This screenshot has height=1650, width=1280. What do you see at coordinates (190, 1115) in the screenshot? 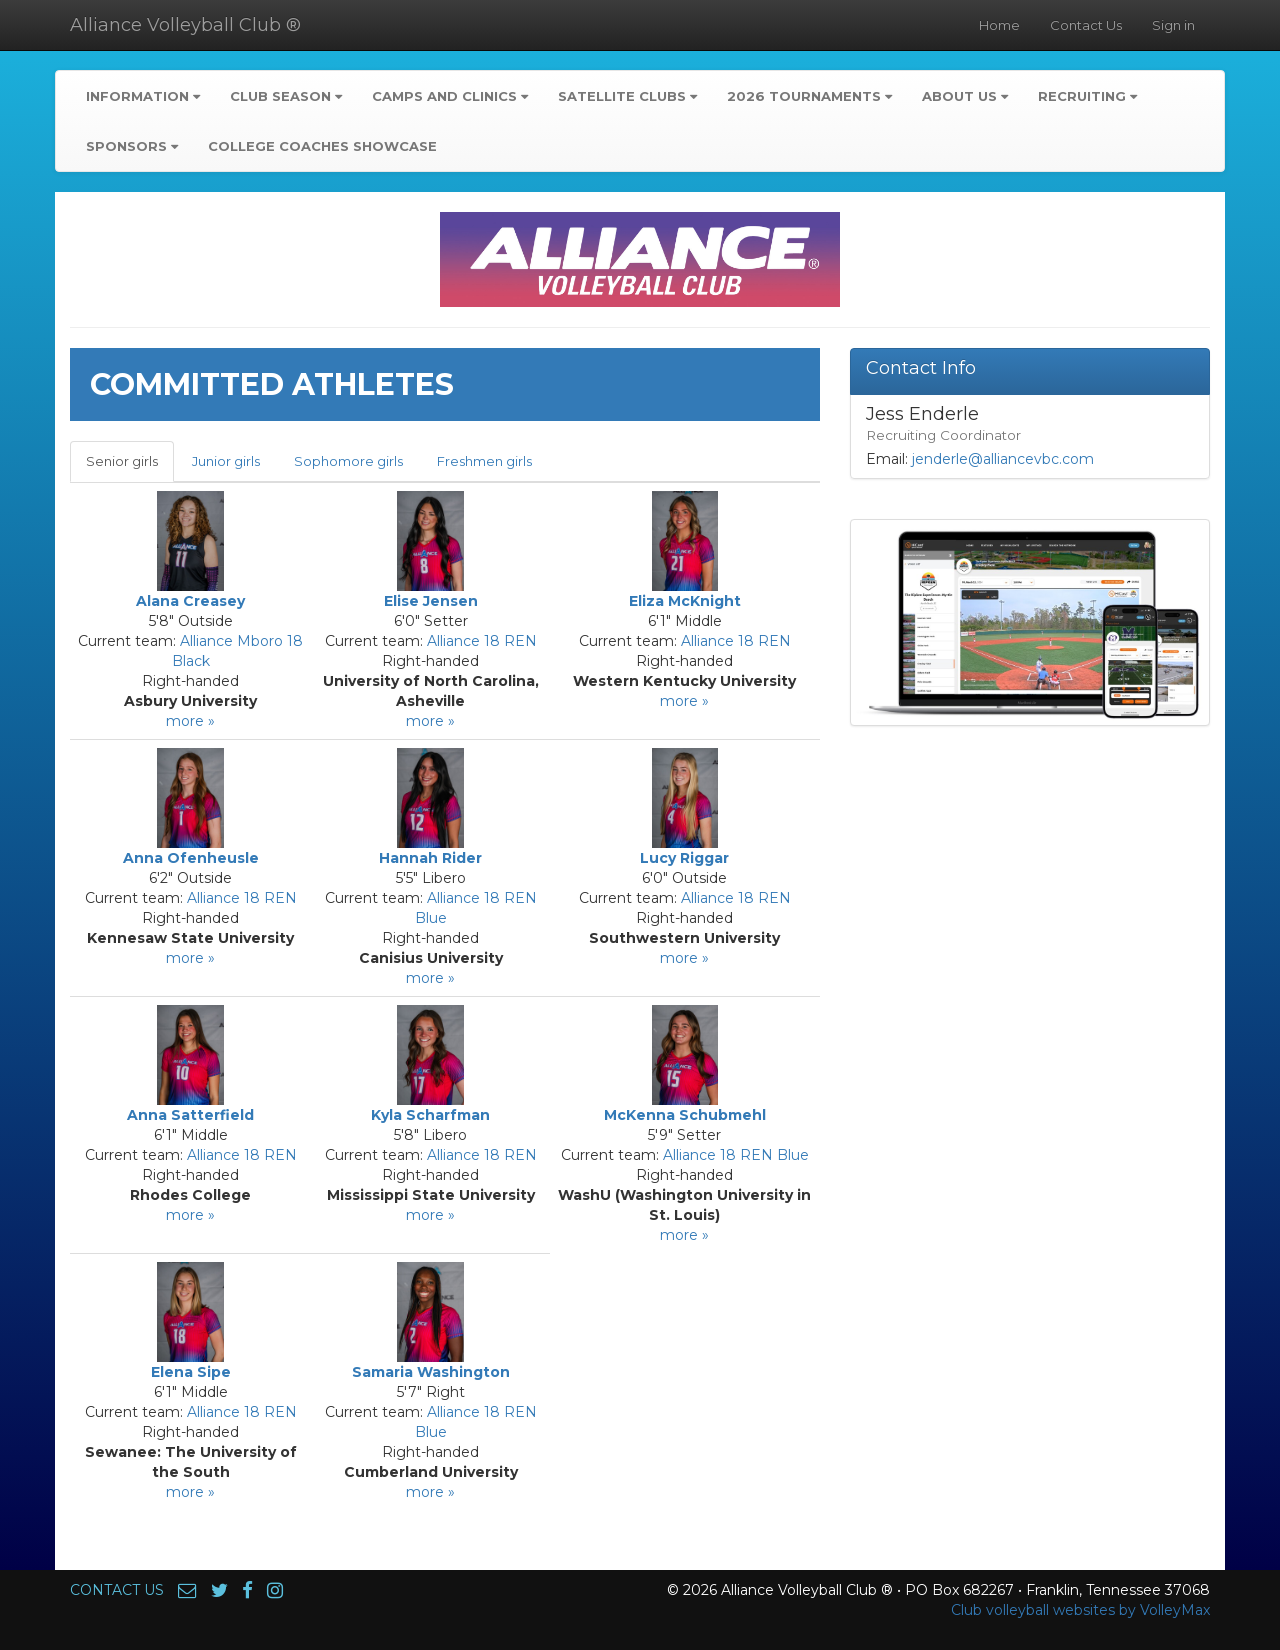
I see `Anna Satterfield` at bounding box center [190, 1115].